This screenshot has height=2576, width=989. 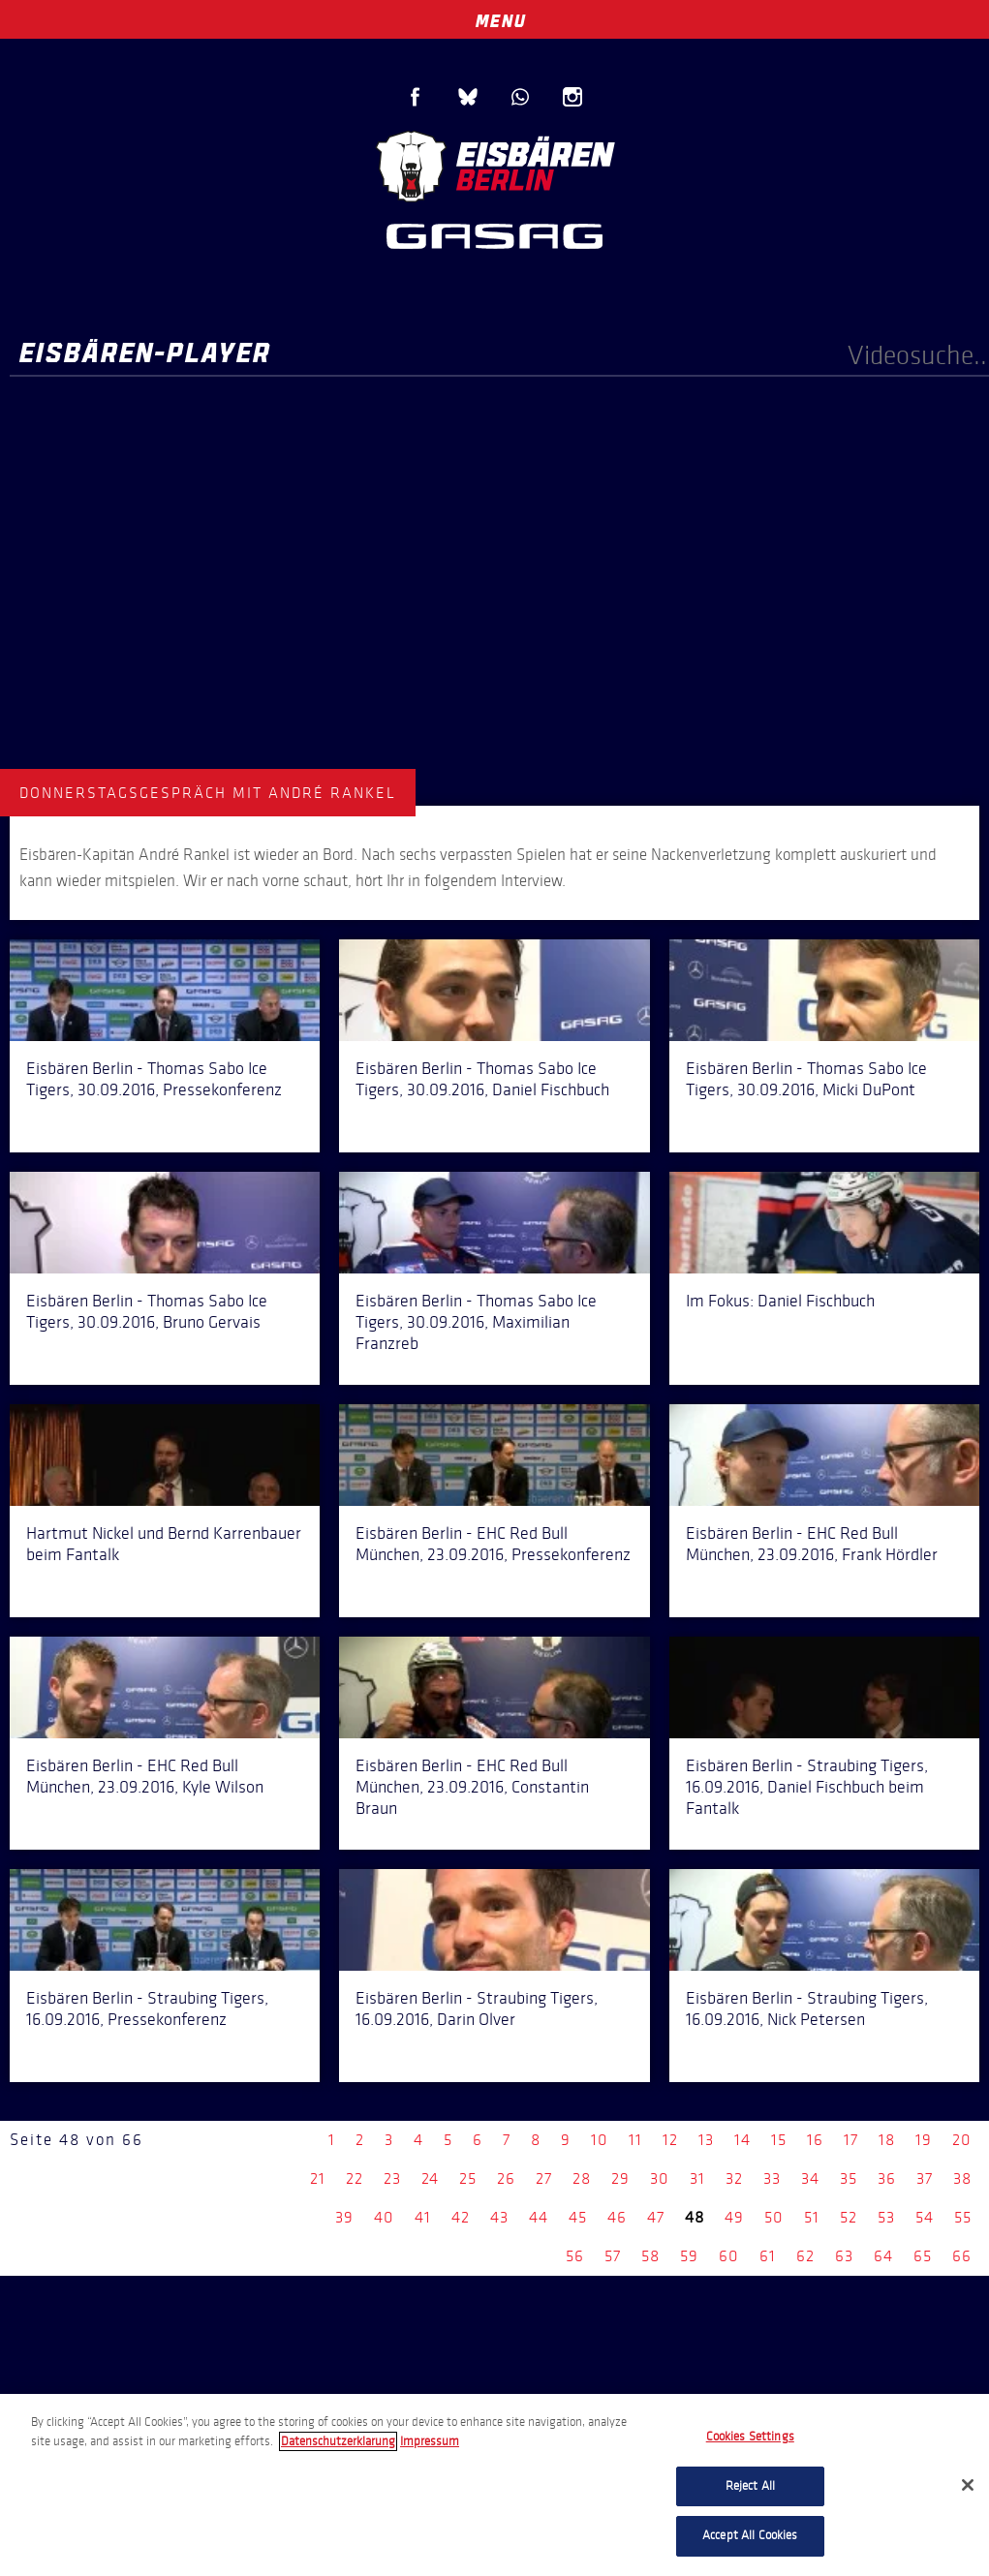 What do you see at coordinates (967, 2485) in the screenshot?
I see `[Close]` at bounding box center [967, 2485].